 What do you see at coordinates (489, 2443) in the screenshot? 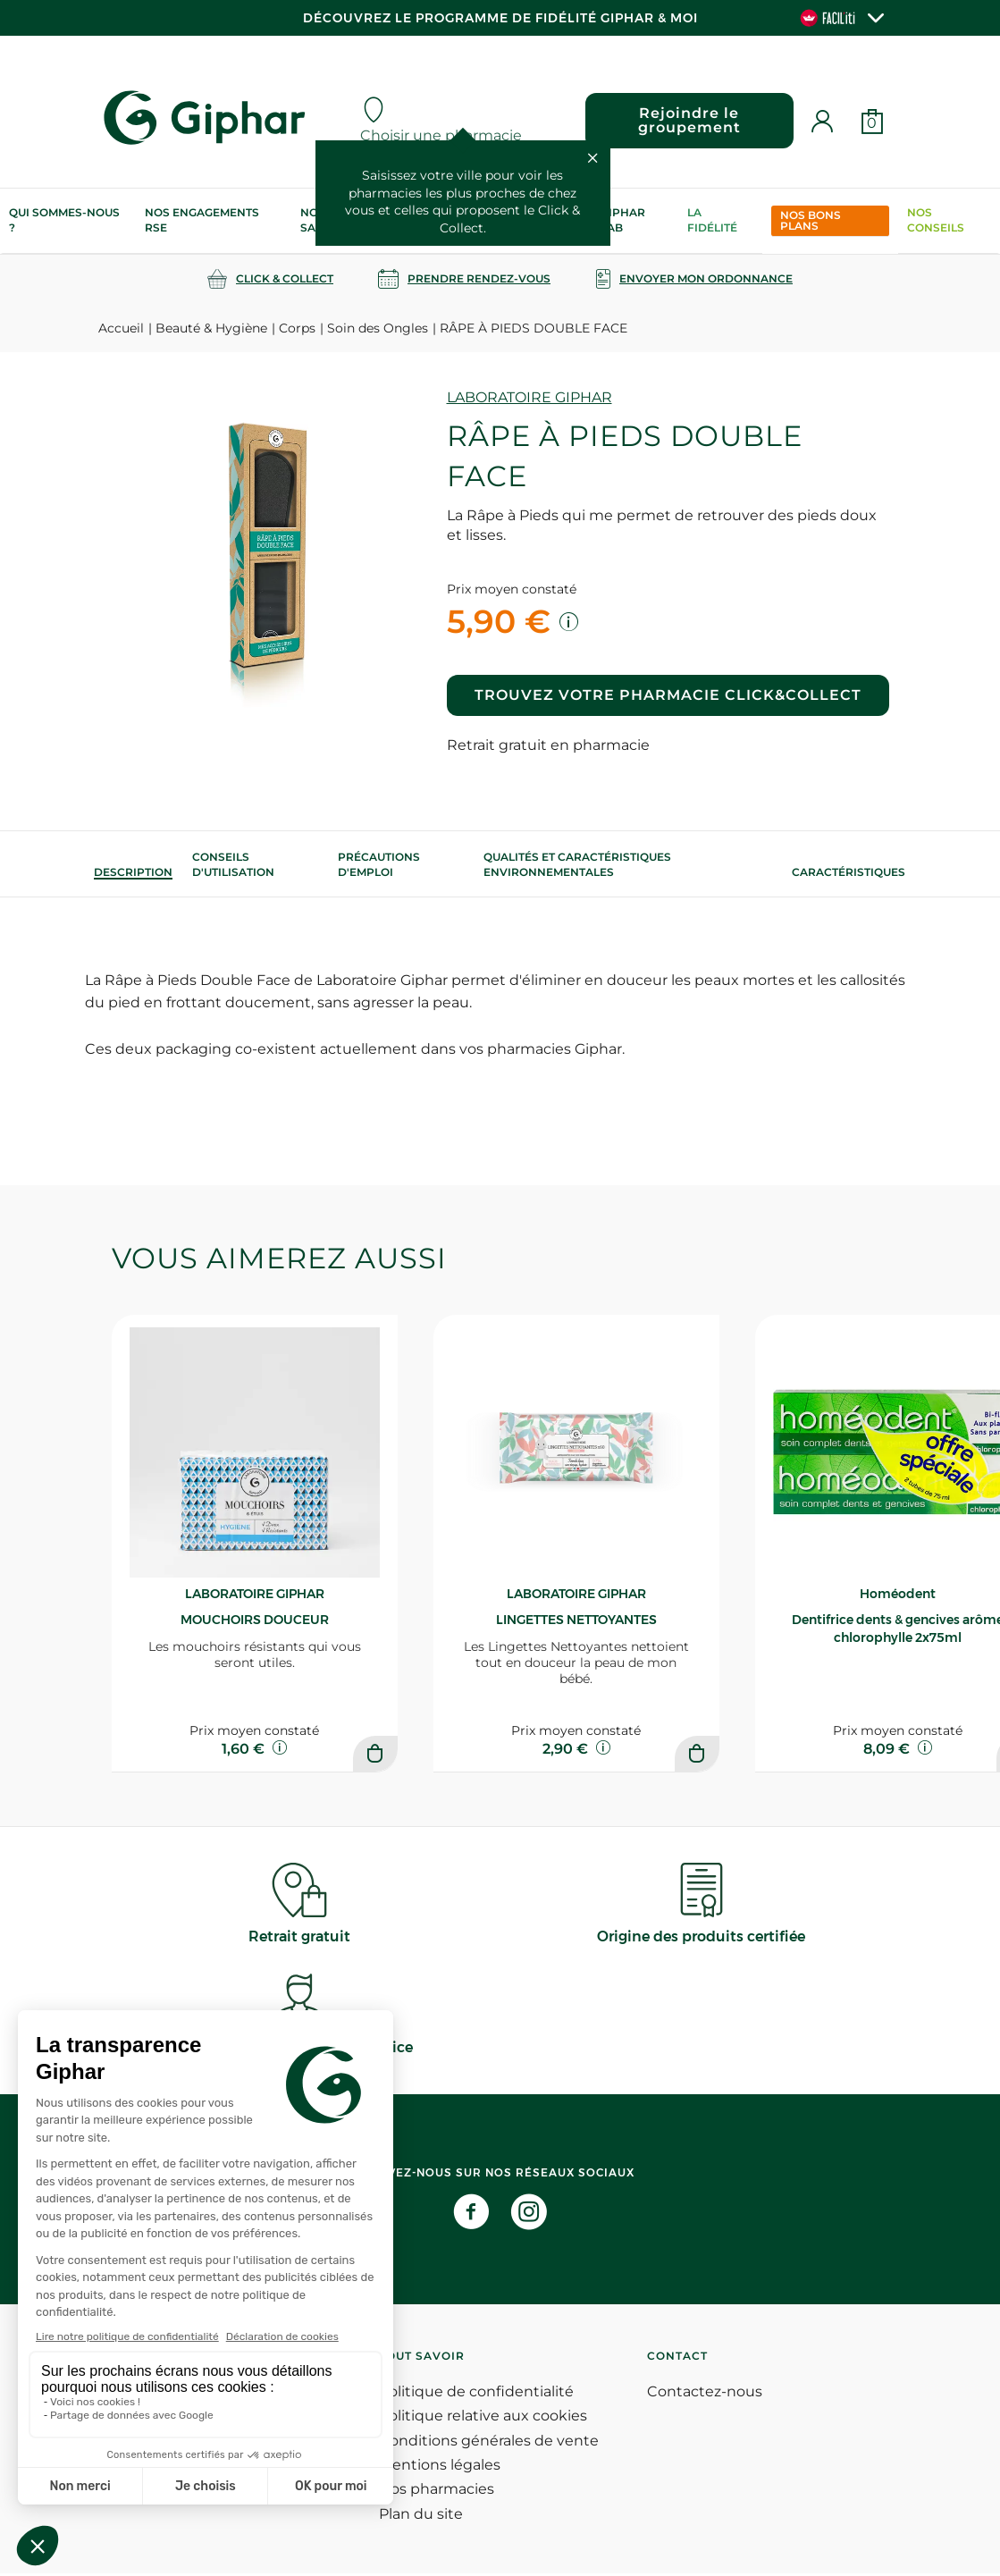
I see `Conditions générales de vente` at bounding box center [489, 2443].